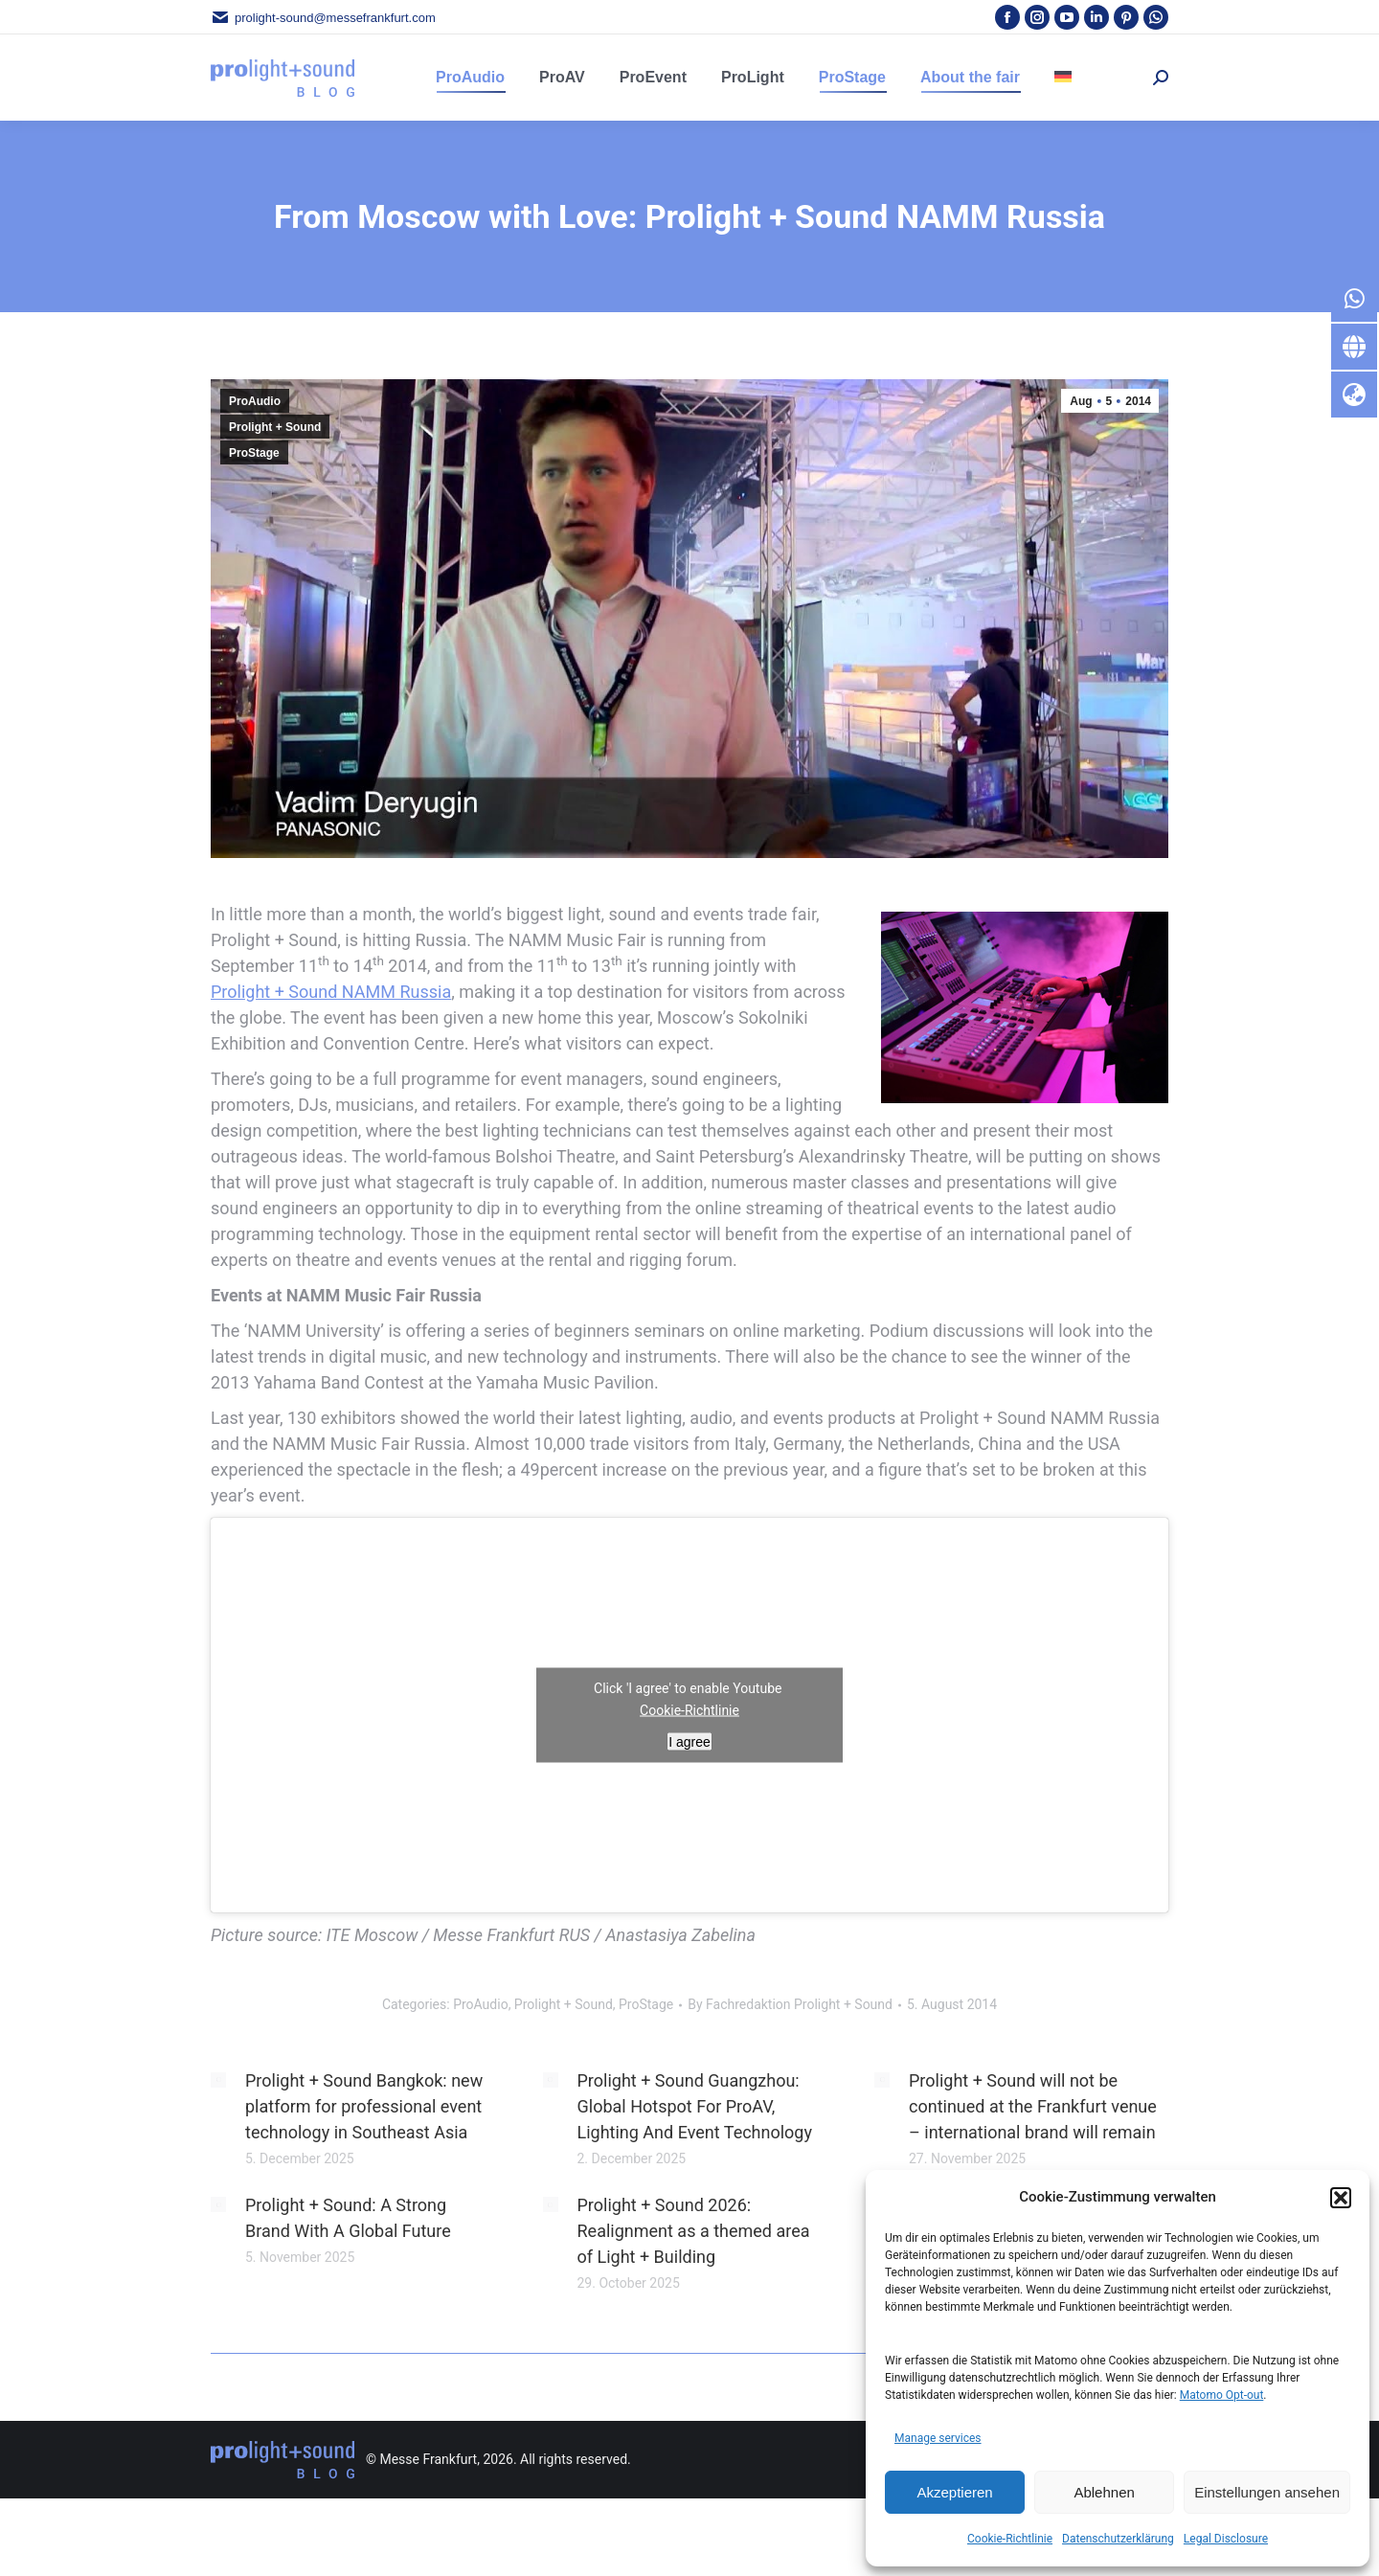  I want to click on Matomo Opt-out, so click(1222, 2395).